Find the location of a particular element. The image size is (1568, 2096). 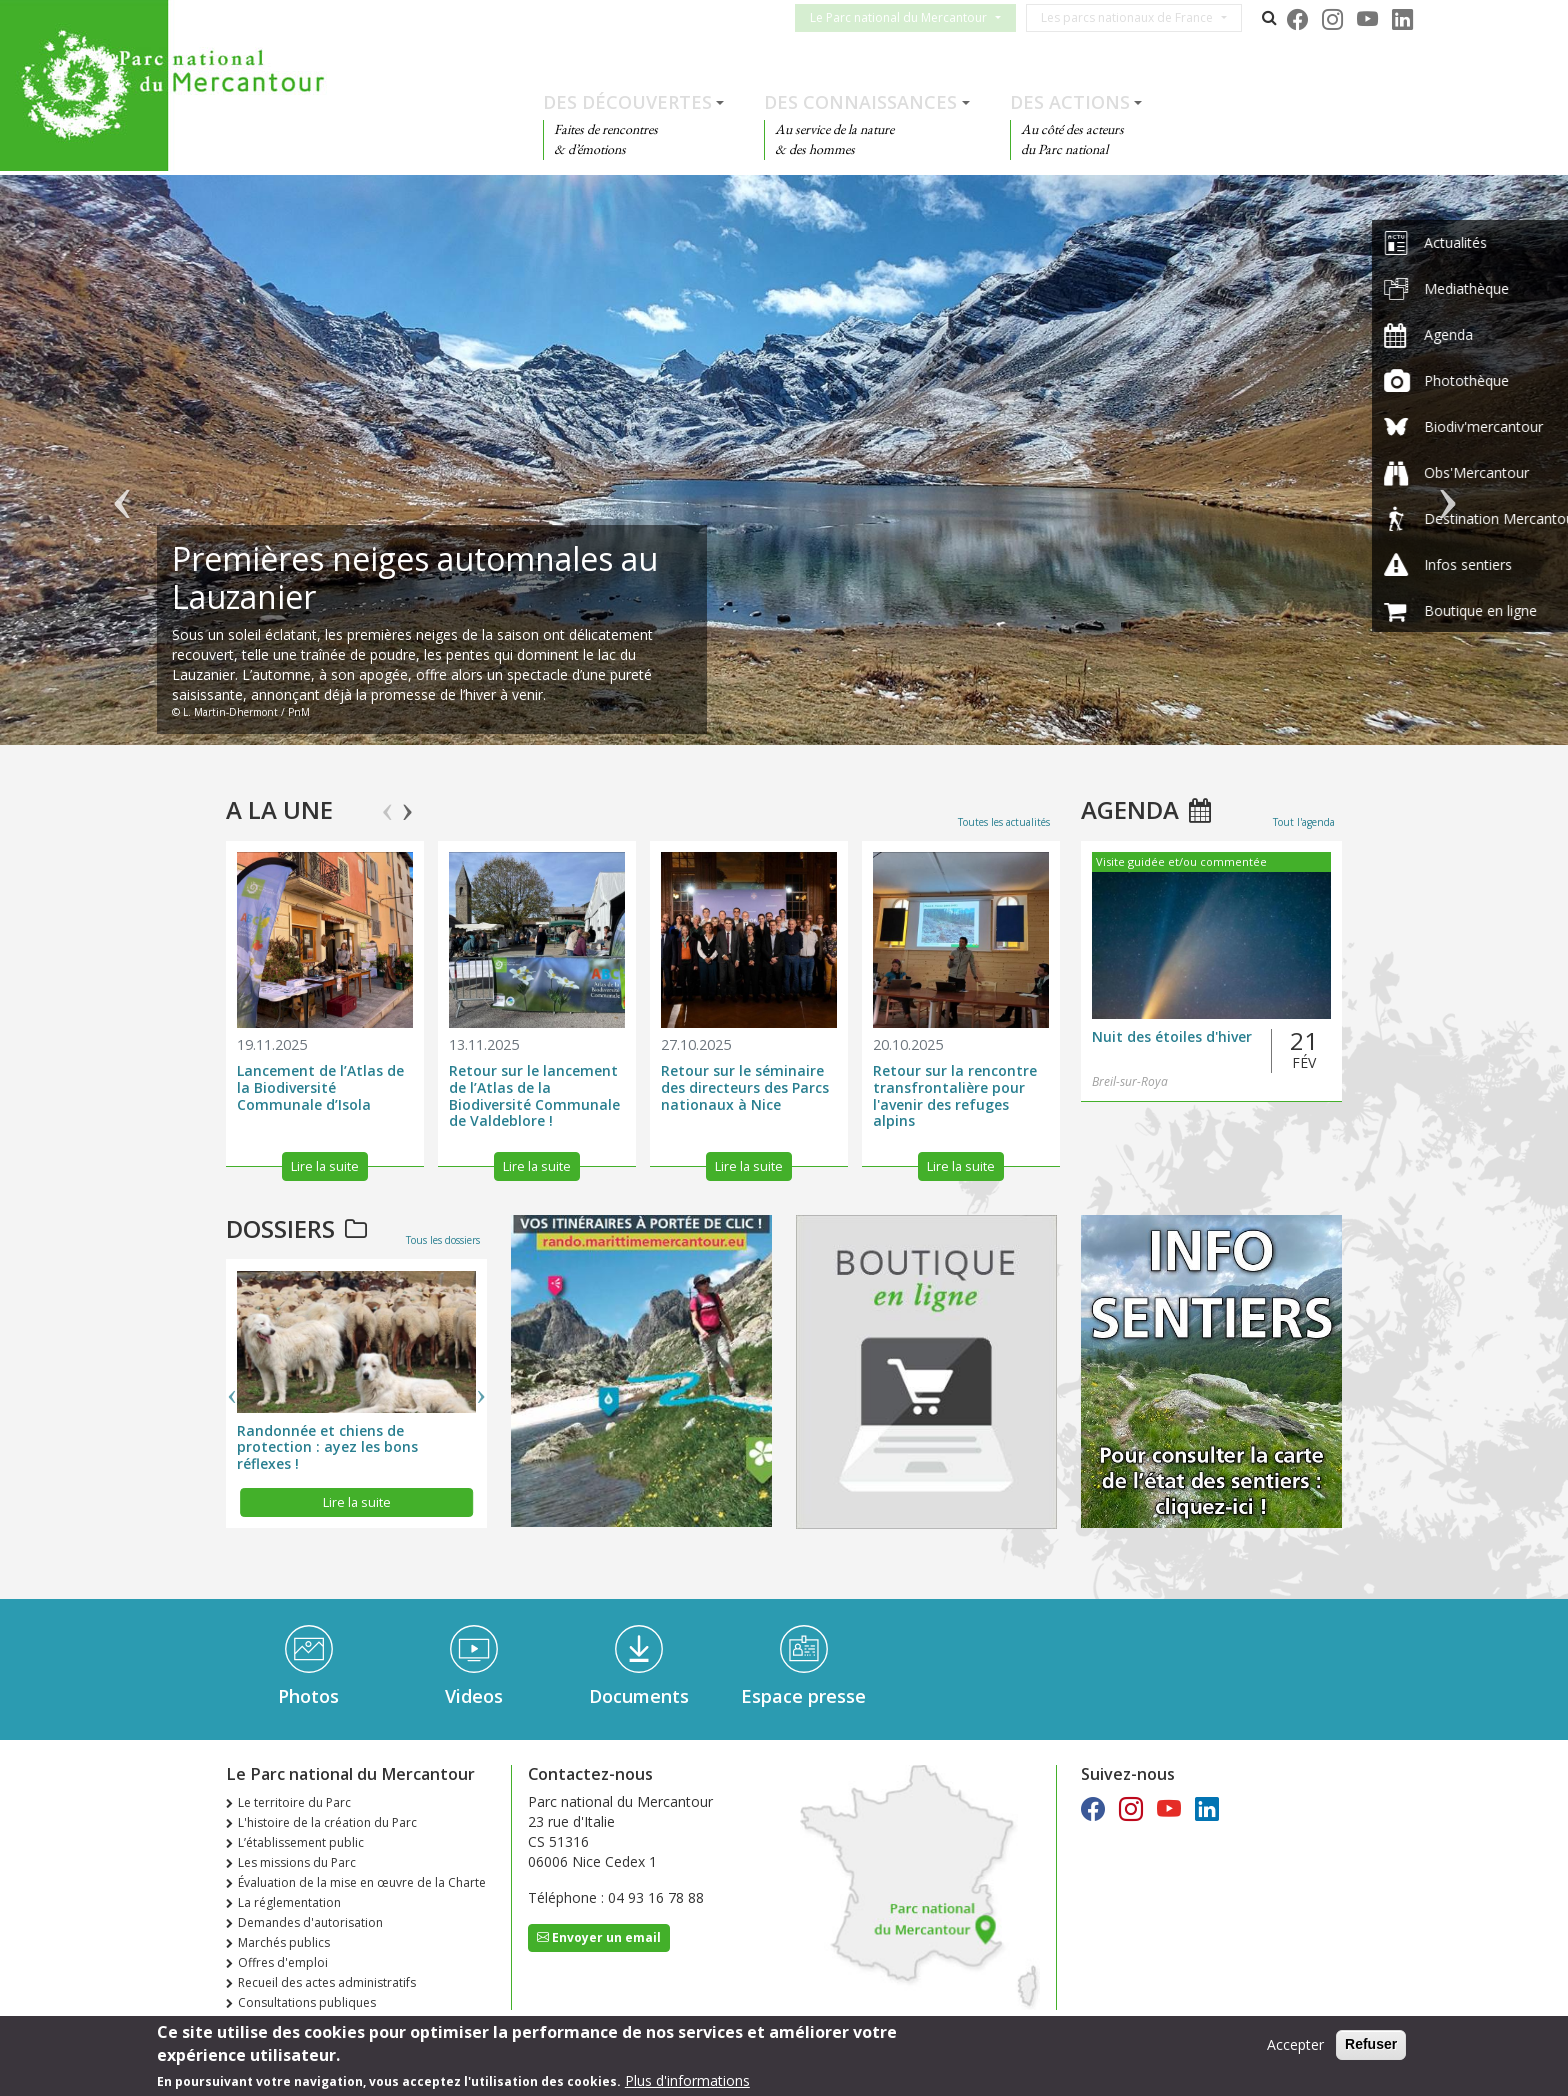

Espace presse is located at coordinates (803, 1696).